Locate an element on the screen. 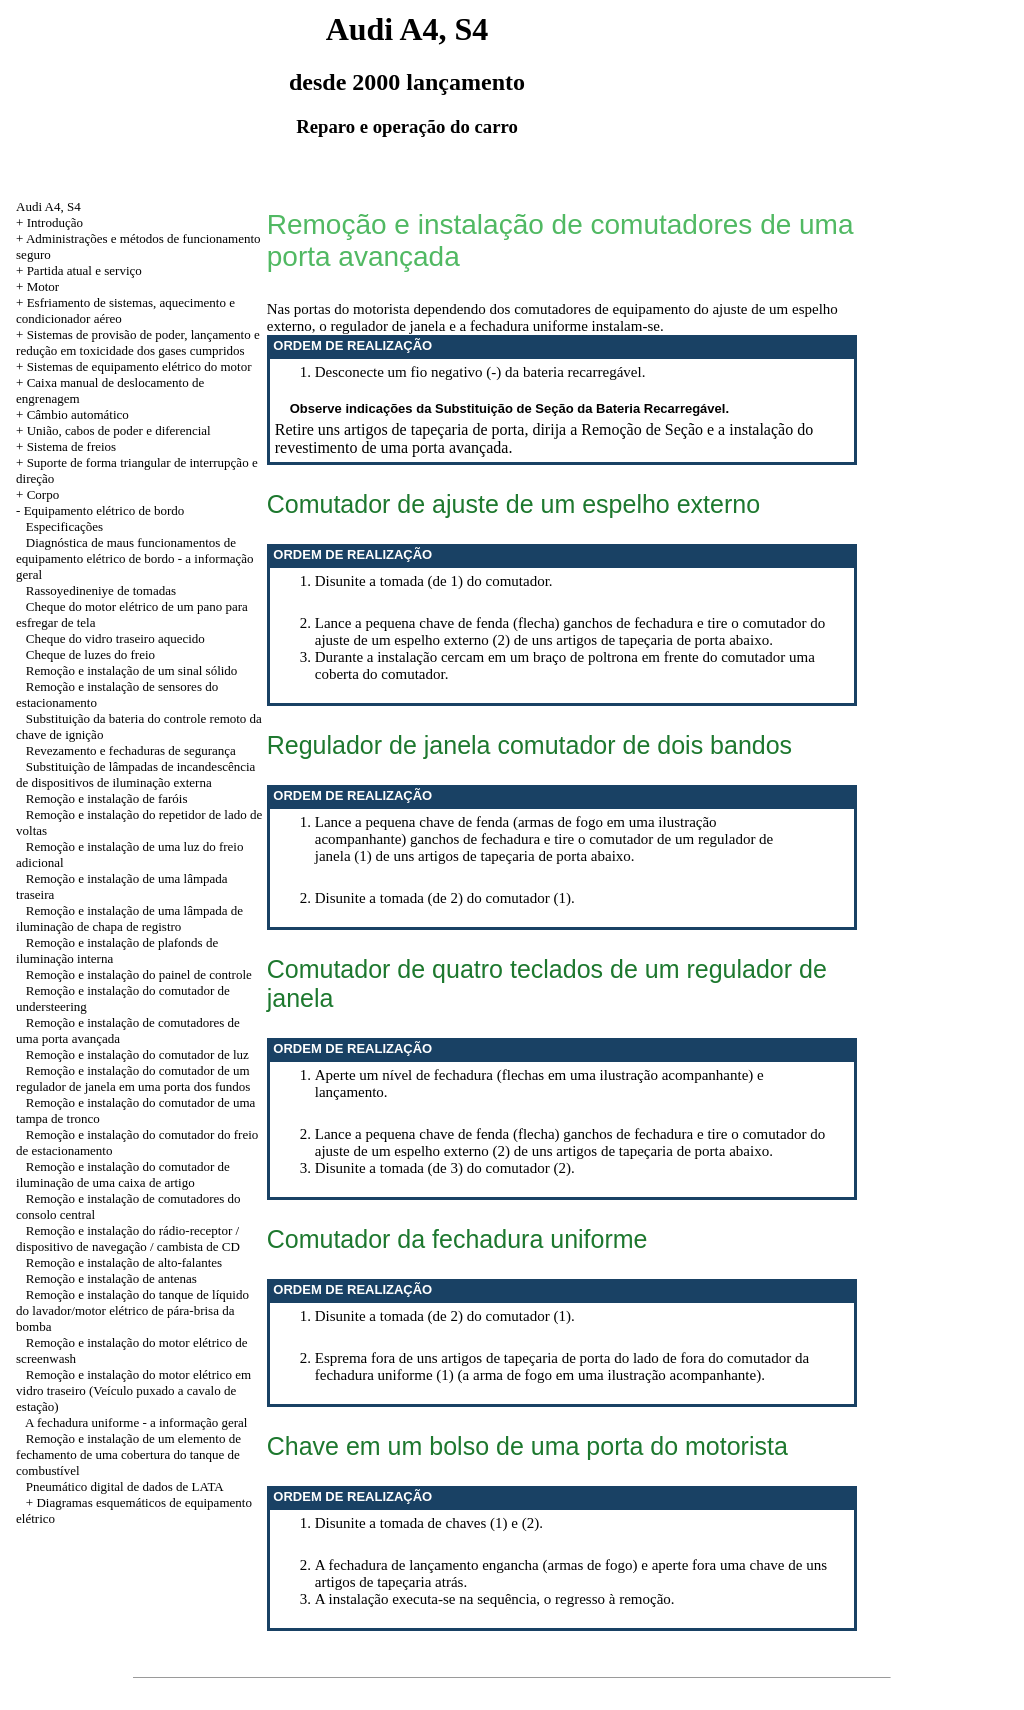  Remoção e instalação do motor elétrico em vidro traseiro (Veículo puxado a cavalo de estação) is located at coordinates (133, 1390).